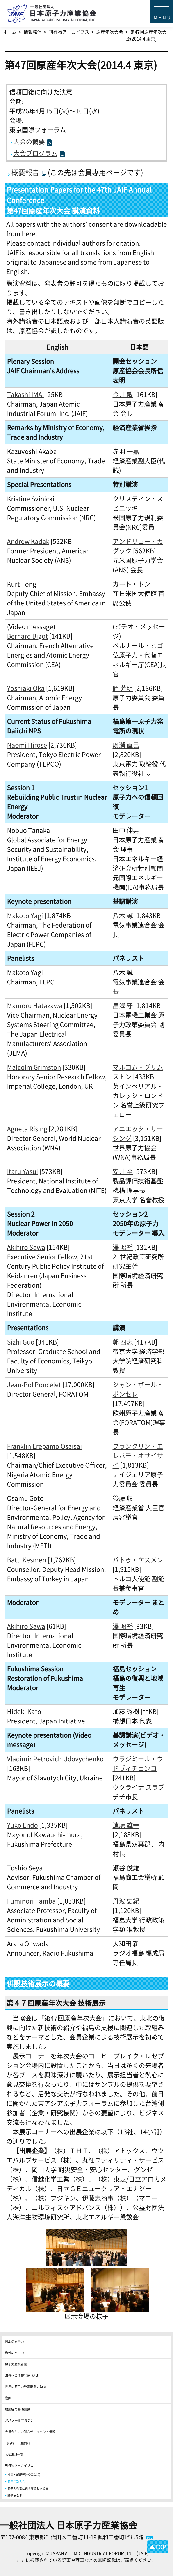  What do you see at coordinates (22, 1171) in the screenshot?
I see `Itaru Yasui` at bounding box center [22, 1171].